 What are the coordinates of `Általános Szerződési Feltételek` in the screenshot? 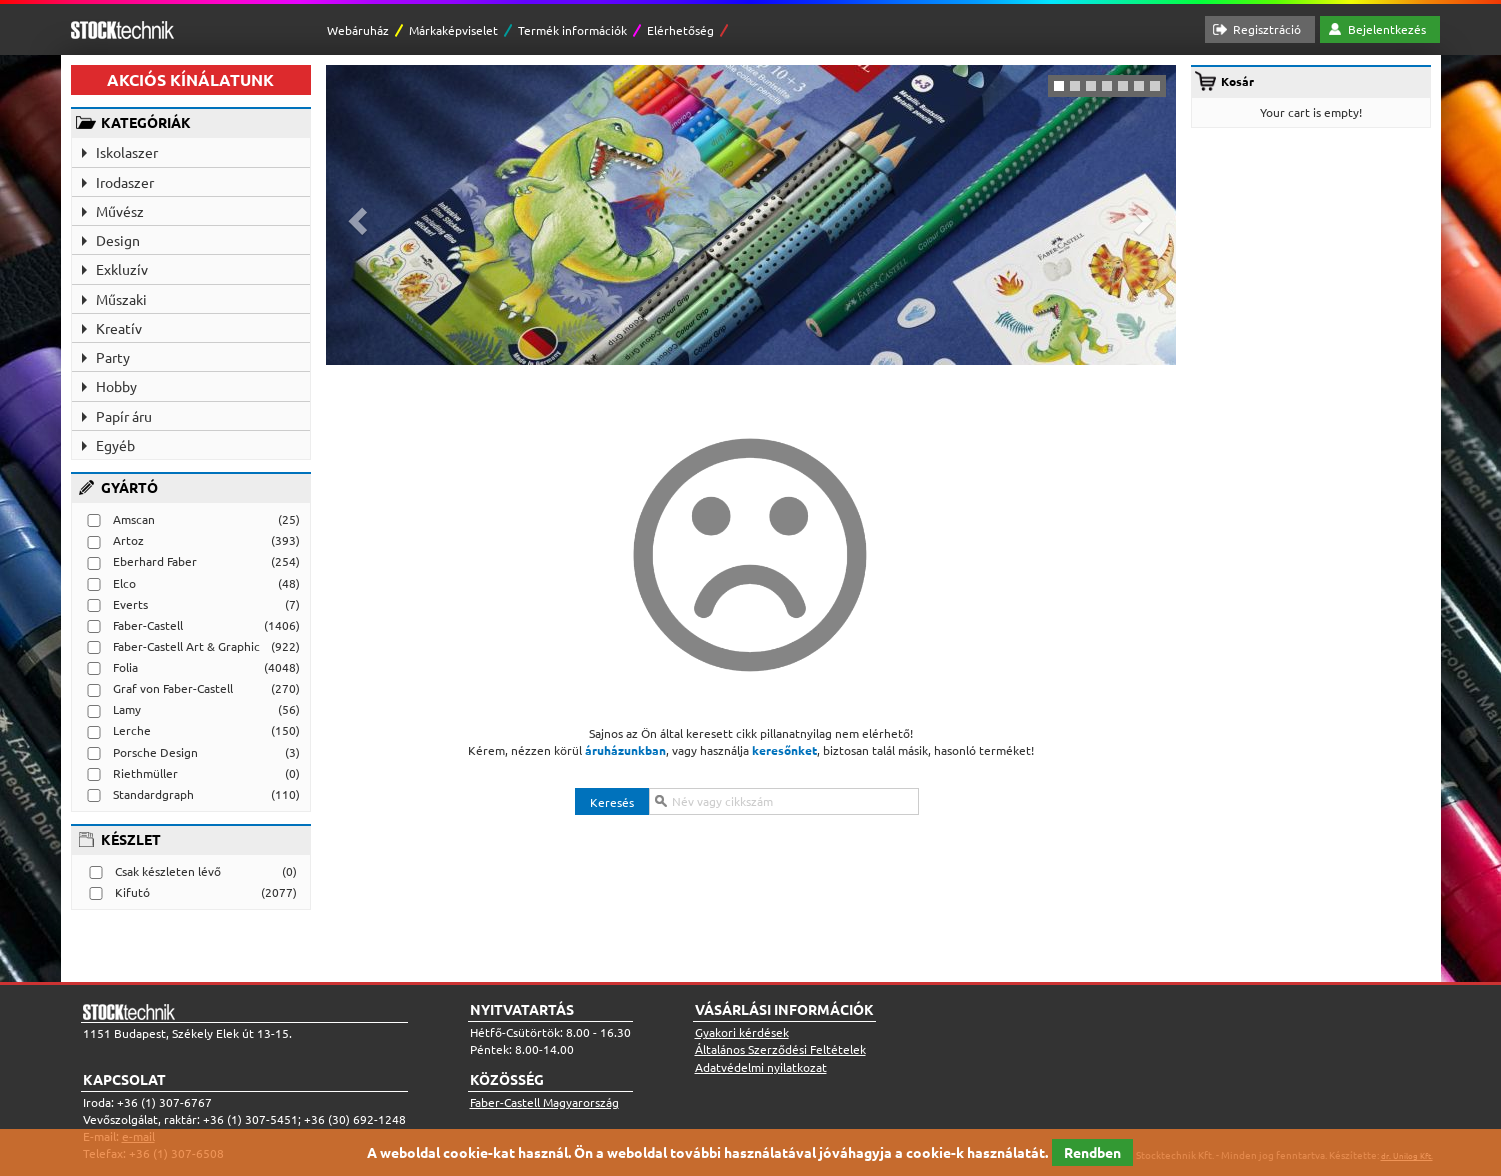 It's located at (780, 1049).